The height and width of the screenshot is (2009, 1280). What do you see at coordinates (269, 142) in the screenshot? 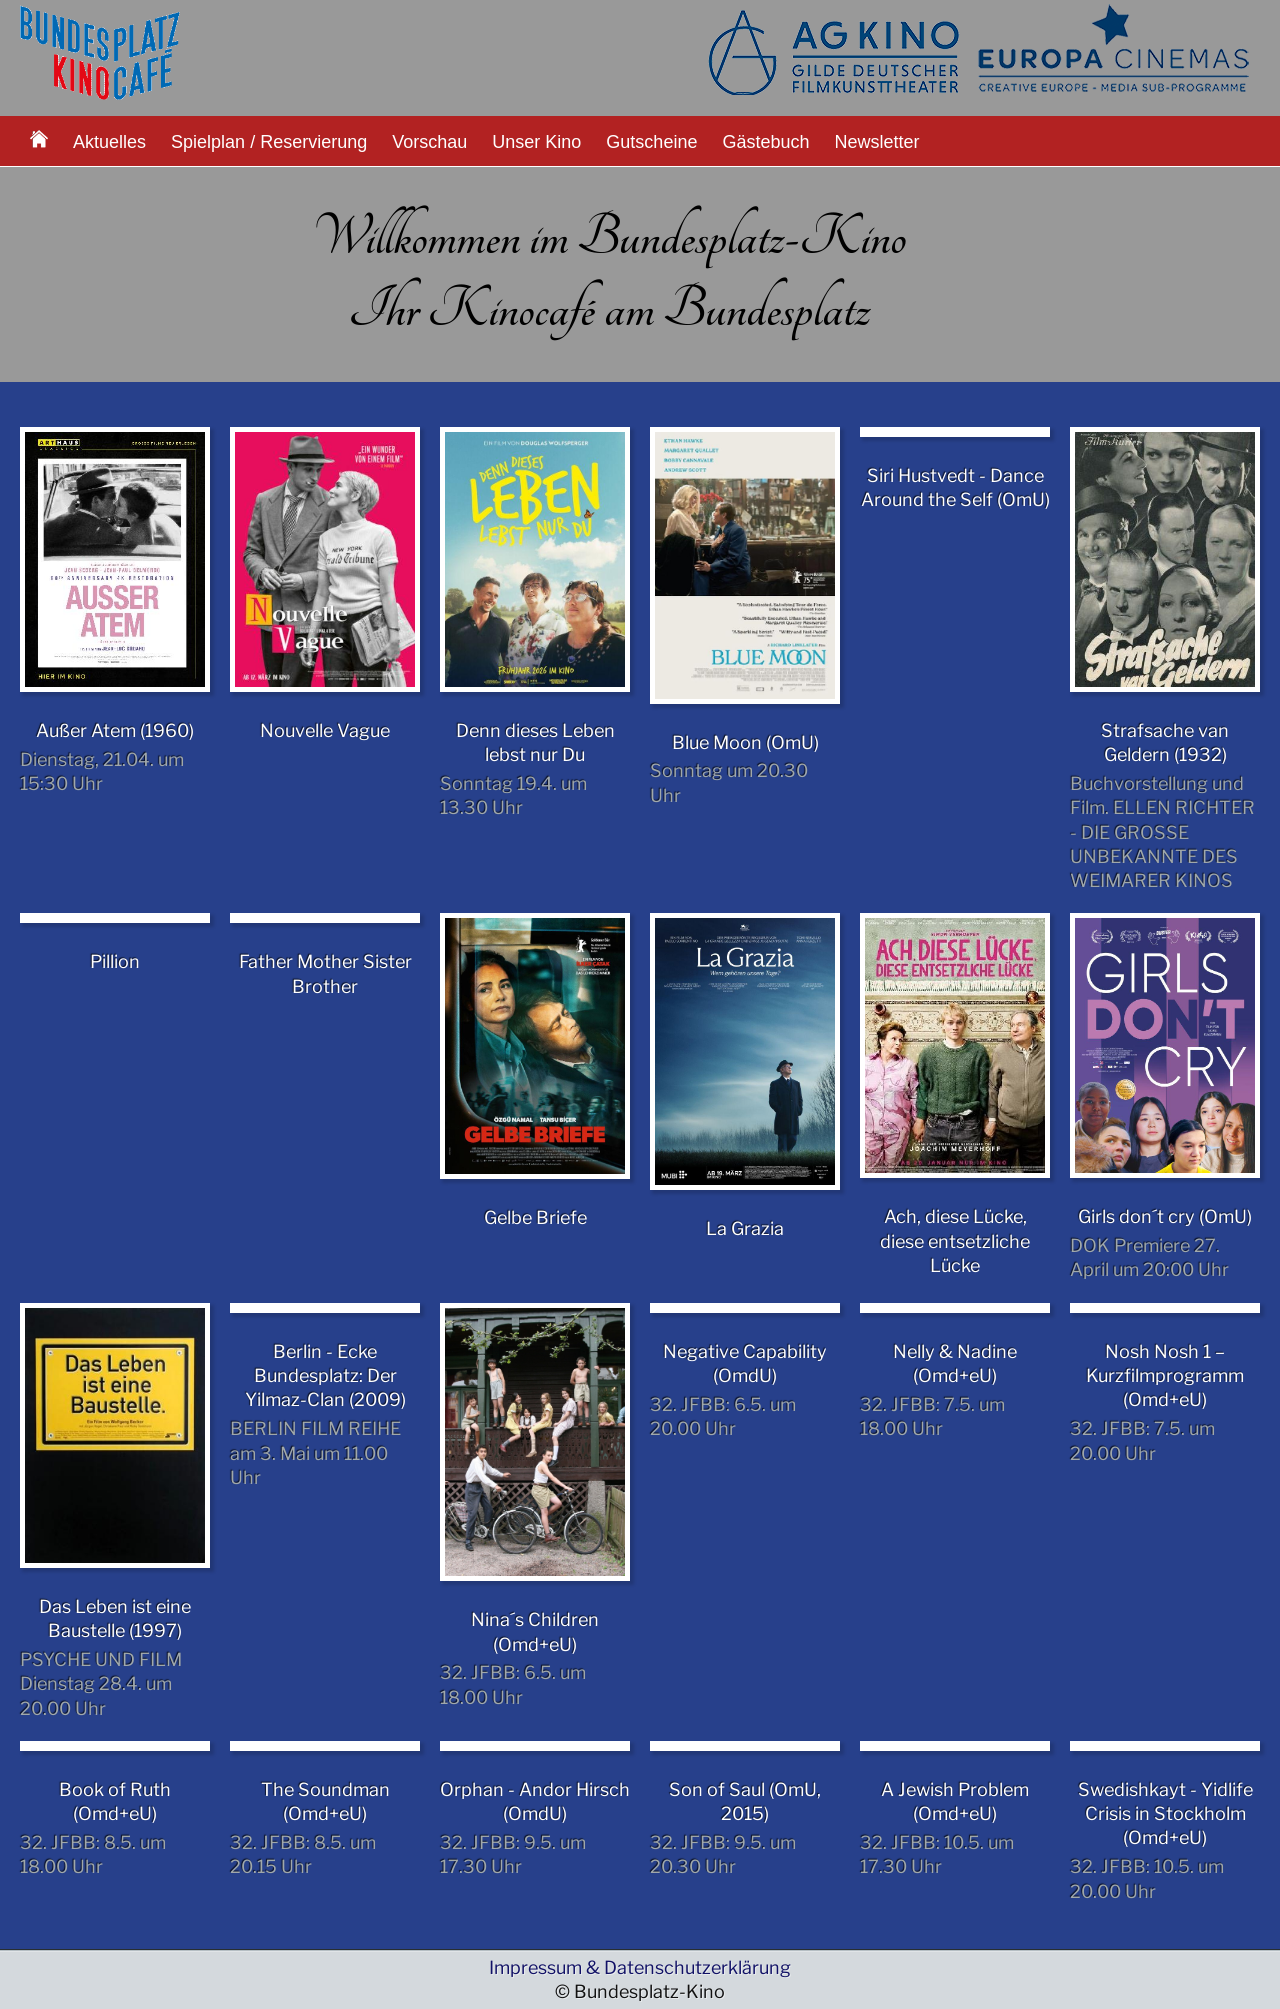
I see `Spielplan / Reservierung` at bounding box center [269, 142].